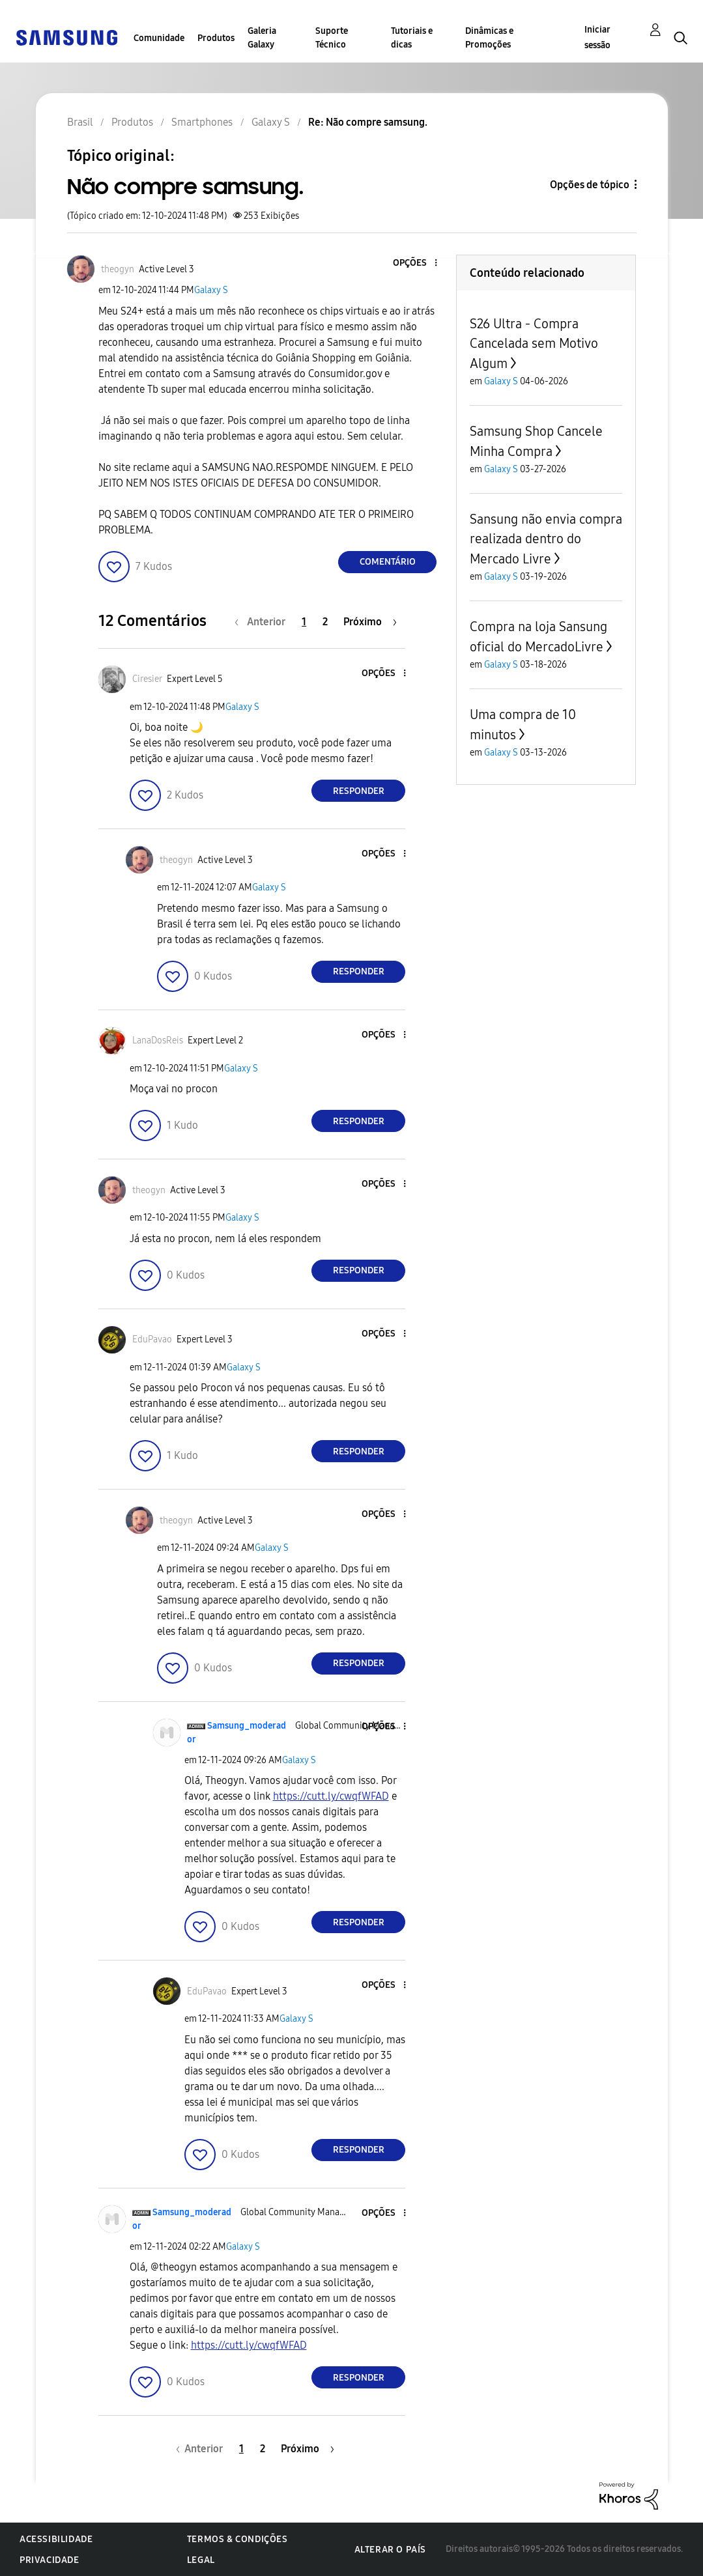 This screenshot has height=2576, width=703. Describe the element at coordinates (325, 622) in the screenshot. I see `2 [Página 2]` at that location.